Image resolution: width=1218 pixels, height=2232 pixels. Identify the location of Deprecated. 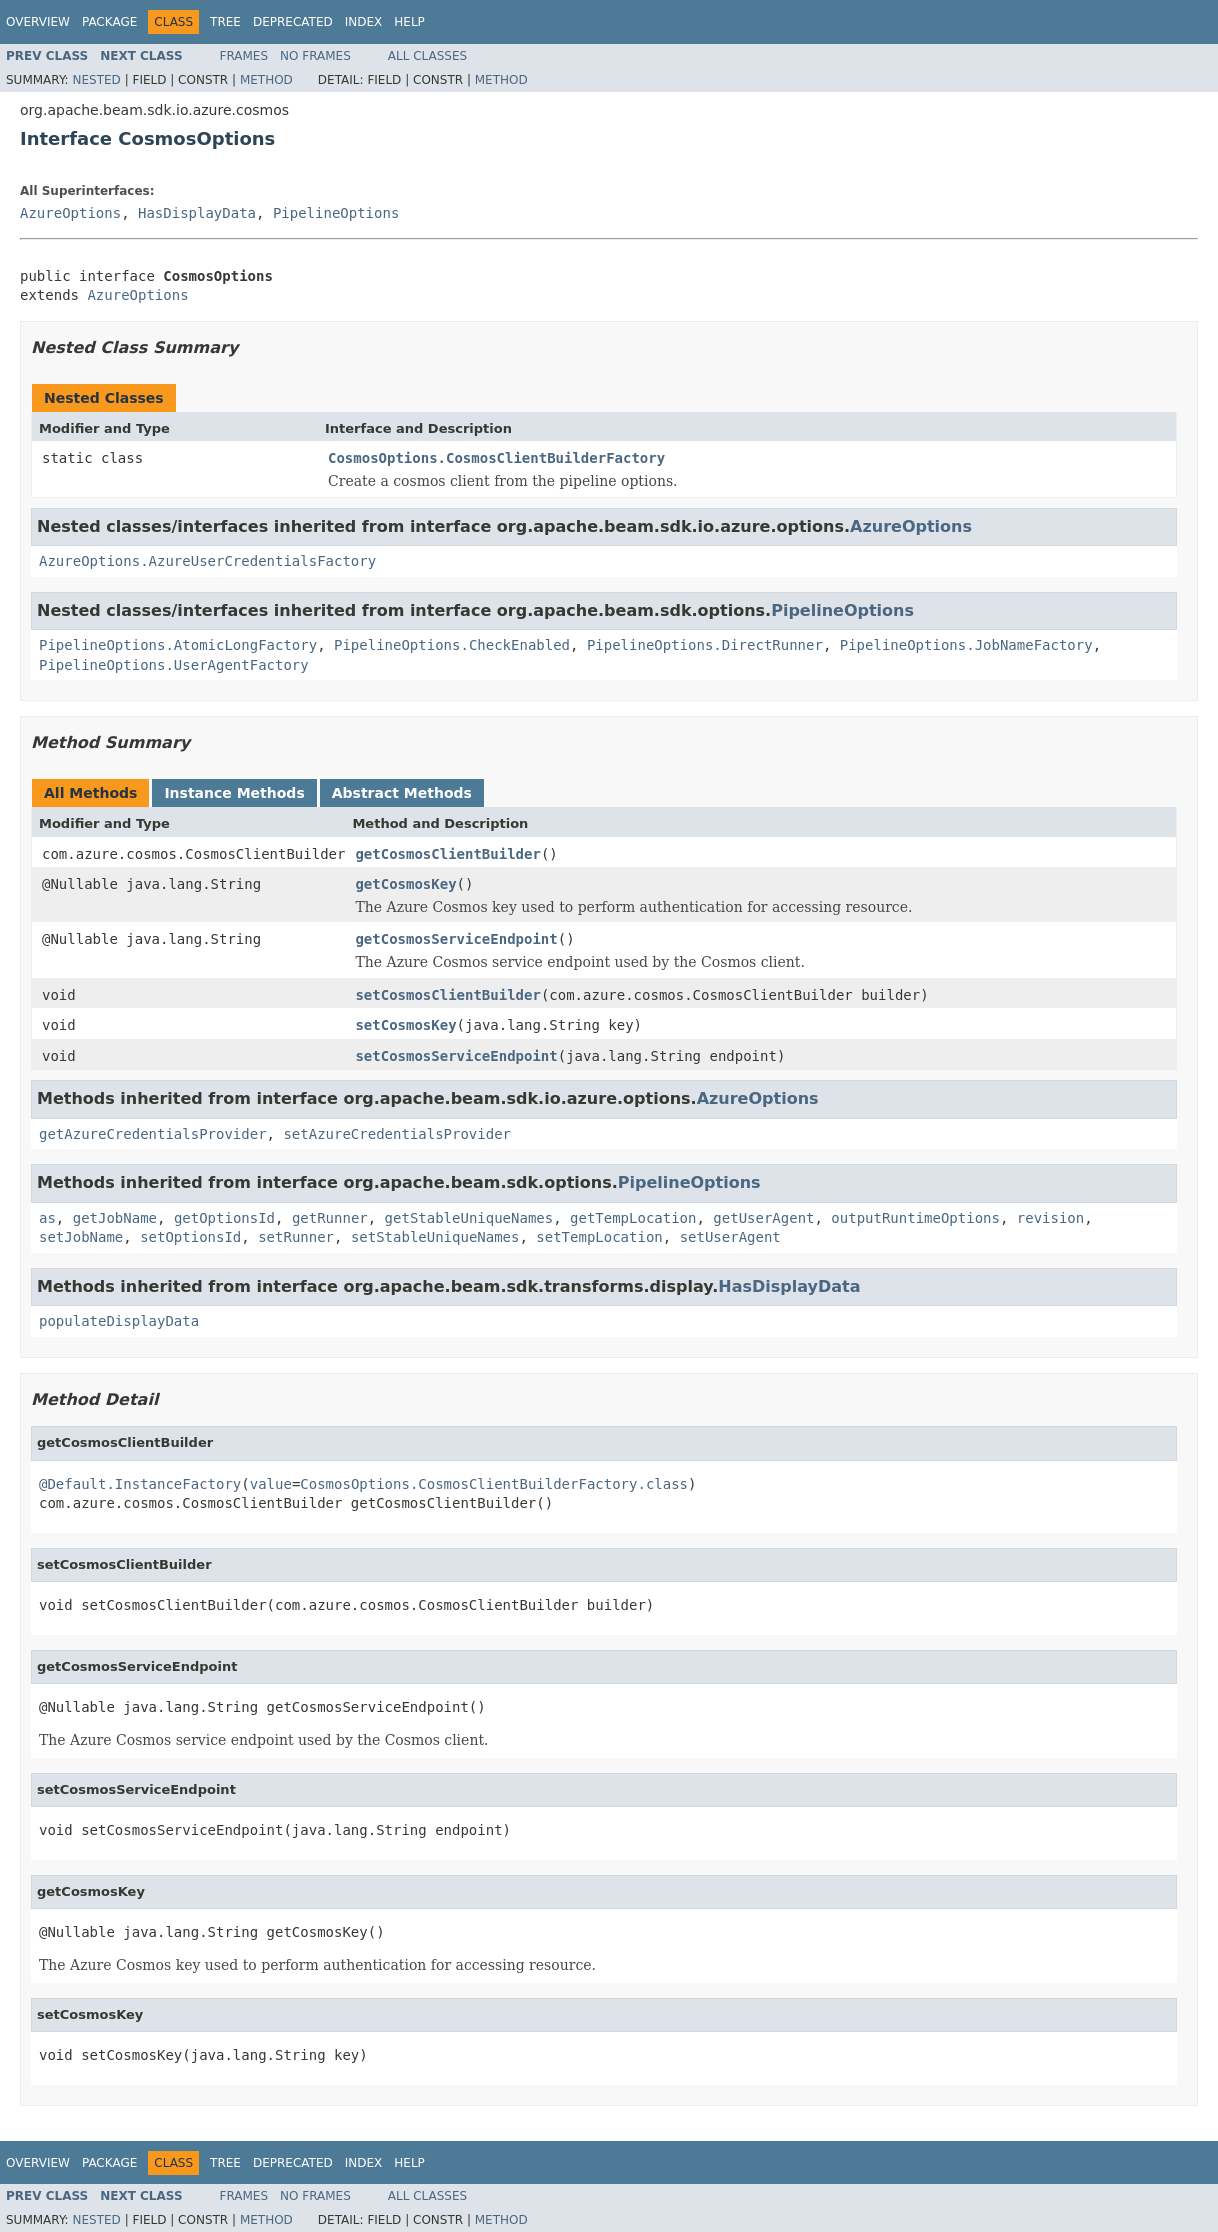
(293, 22).